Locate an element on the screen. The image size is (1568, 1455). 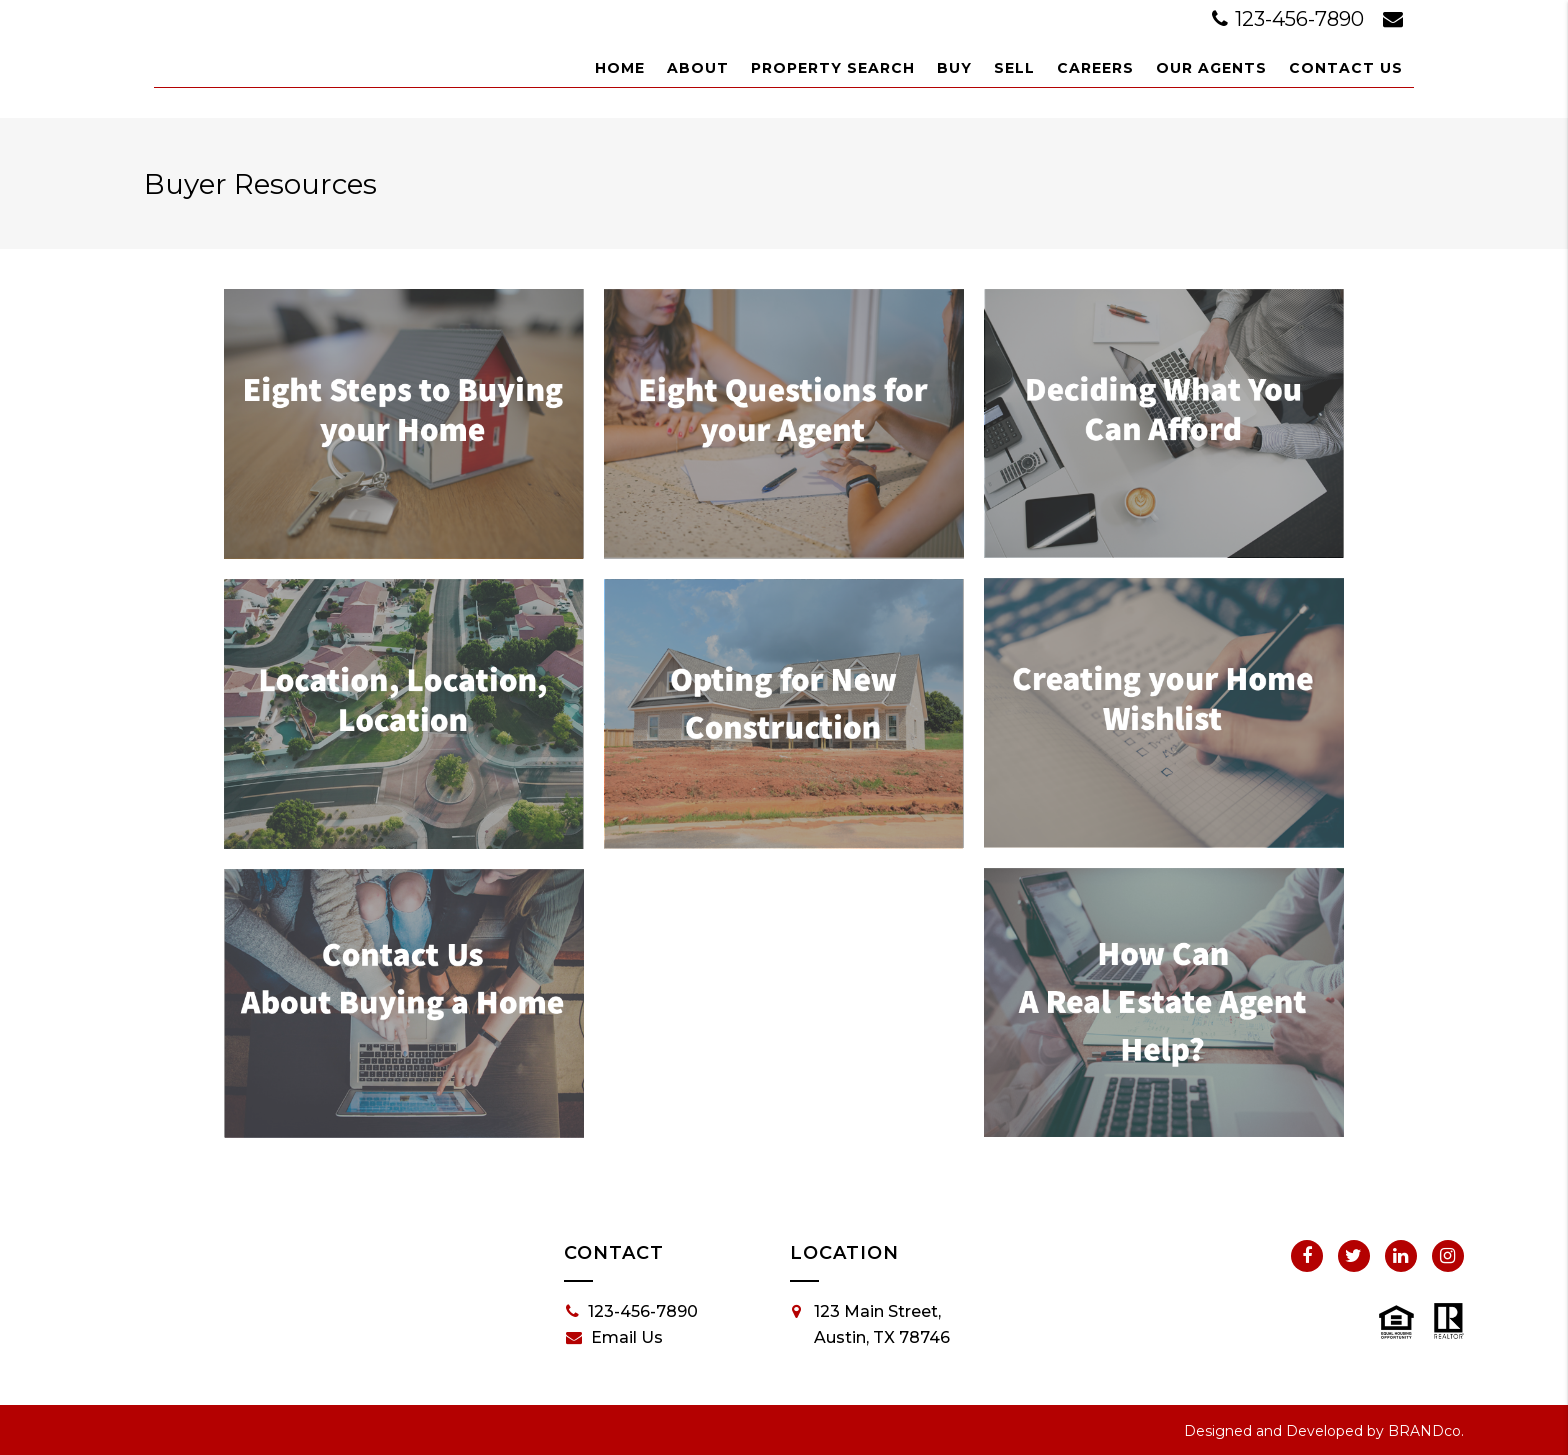
Our Agents is located at coordinates (1211, 68).